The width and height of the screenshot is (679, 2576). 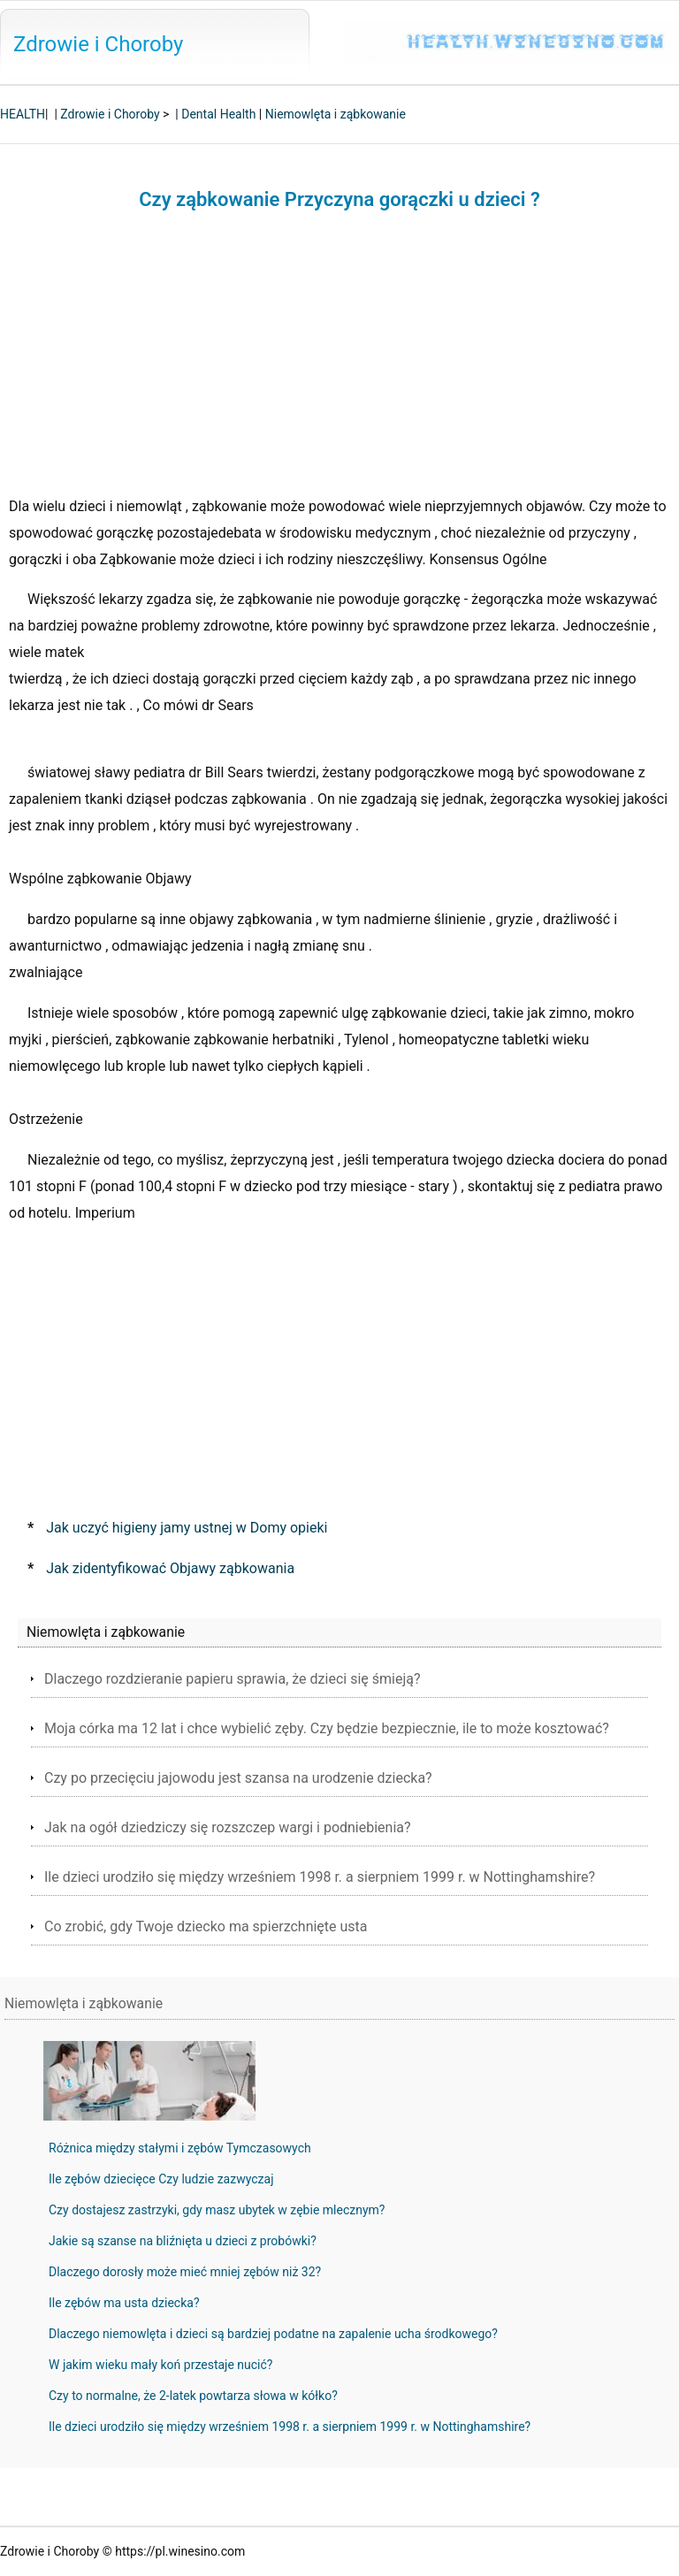 What do you see at coordinates (180, 2148) in the screenshot?
I see `Różnica między stałymi i zębów Tymczasowych` at bounding box center [180, 2148].